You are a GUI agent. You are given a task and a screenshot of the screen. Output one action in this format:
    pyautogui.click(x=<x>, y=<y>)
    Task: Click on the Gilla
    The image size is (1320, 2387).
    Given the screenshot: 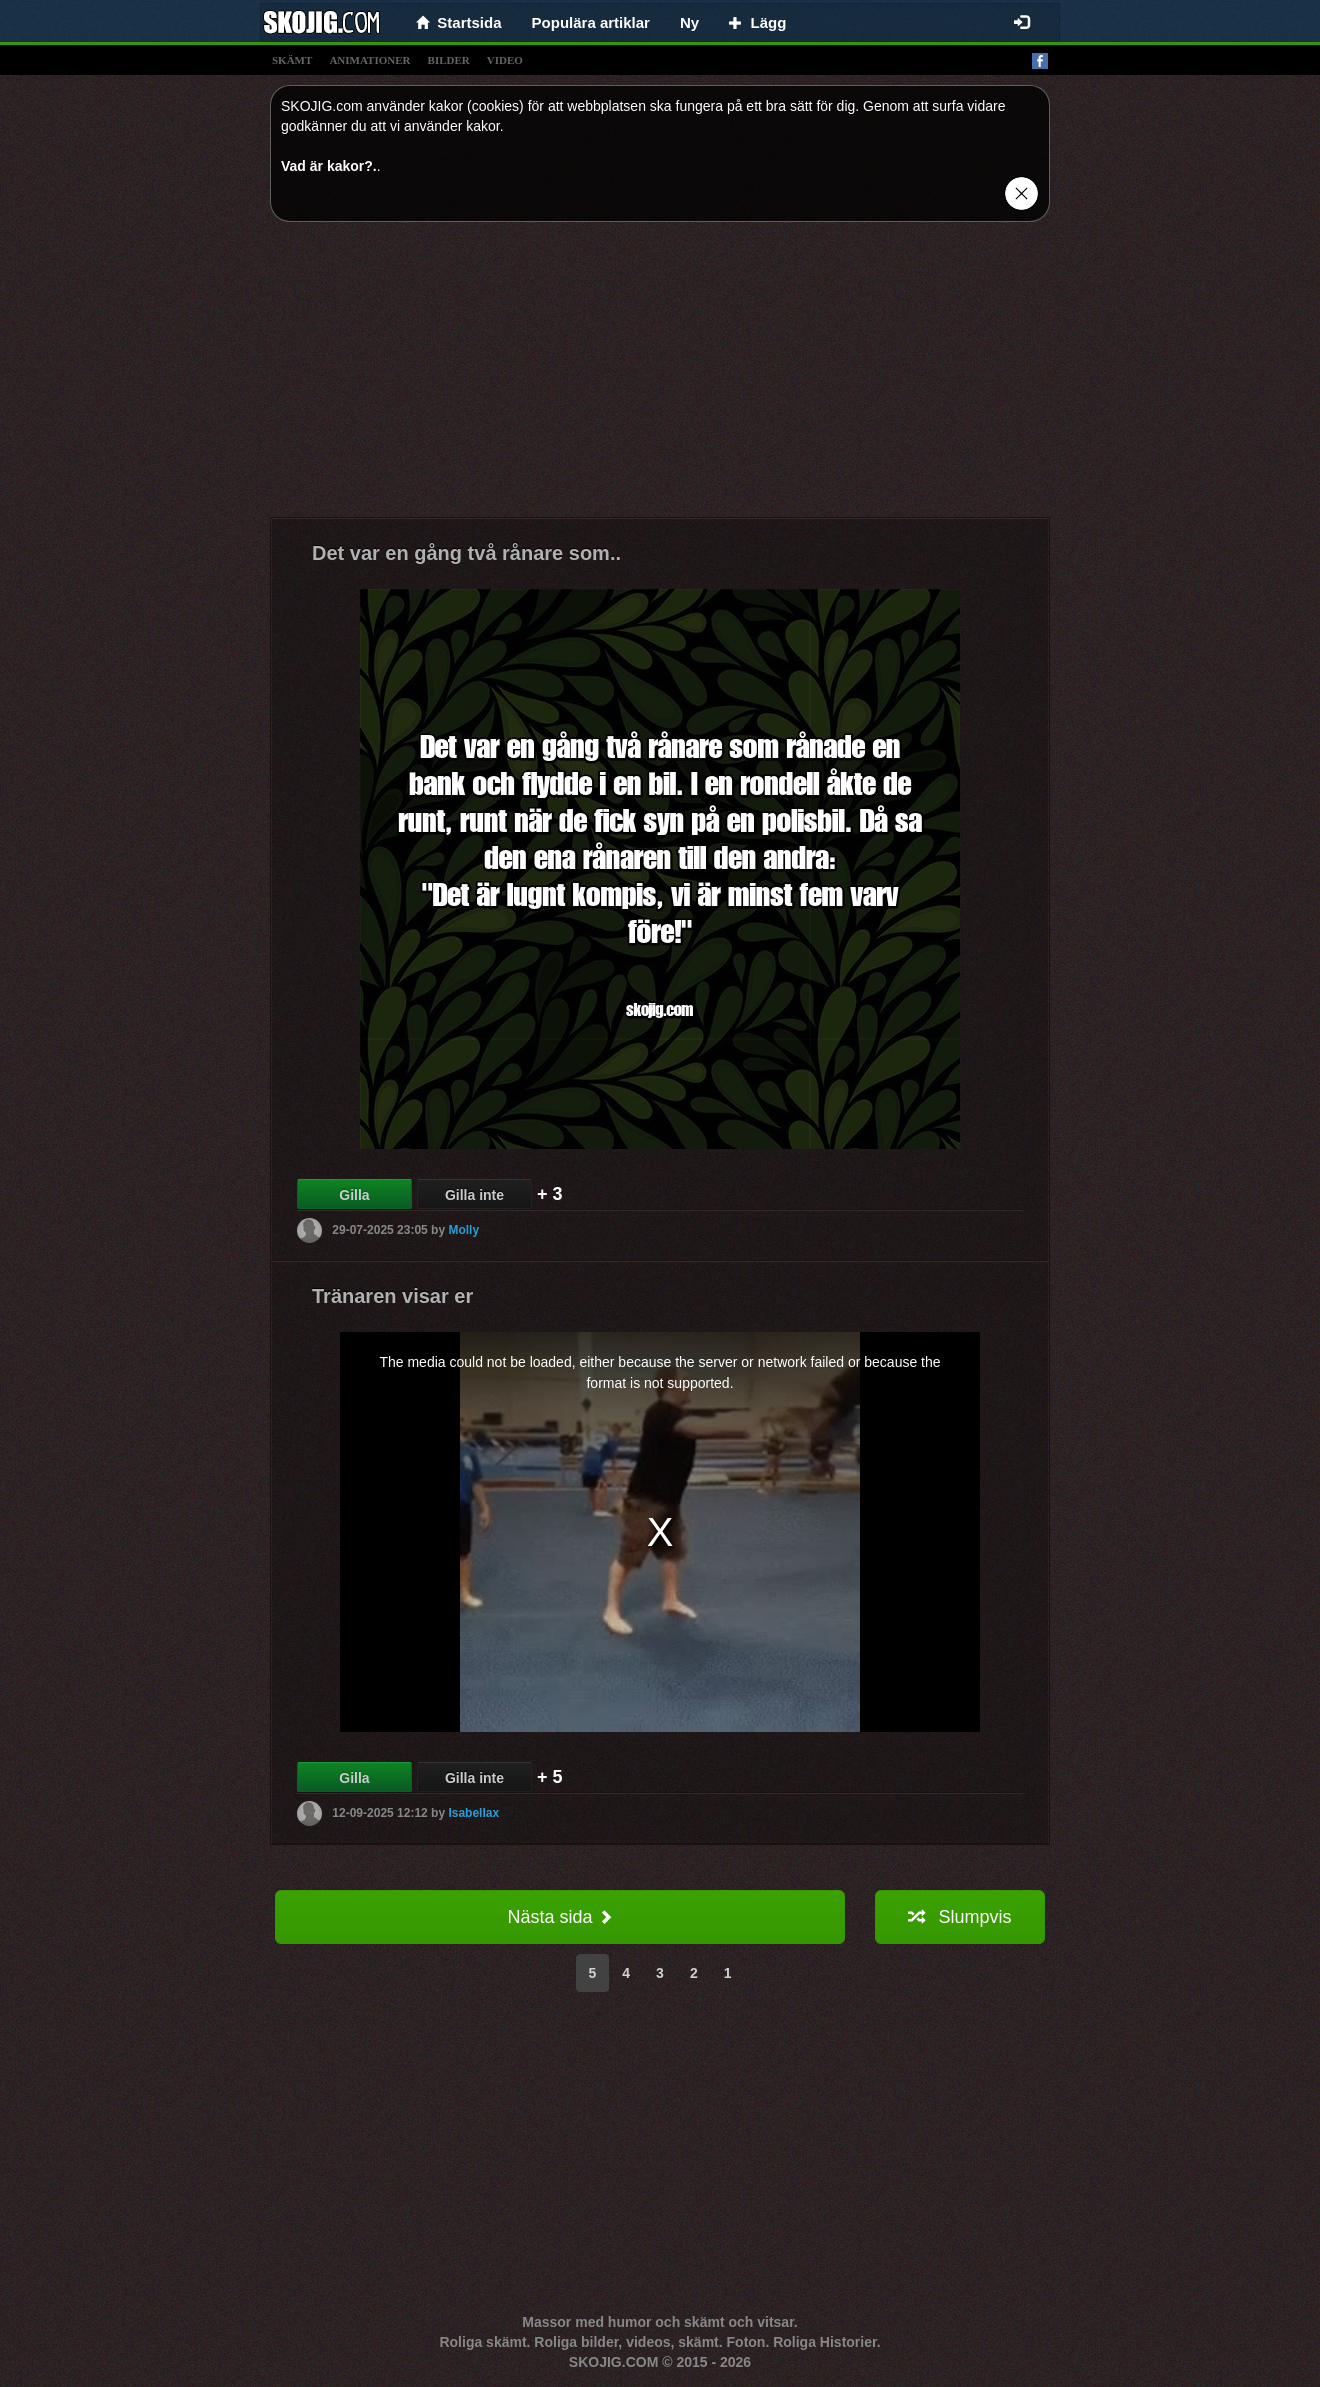 What is the action you would take?
    pyautogui.click(x=354, y=1195)
    